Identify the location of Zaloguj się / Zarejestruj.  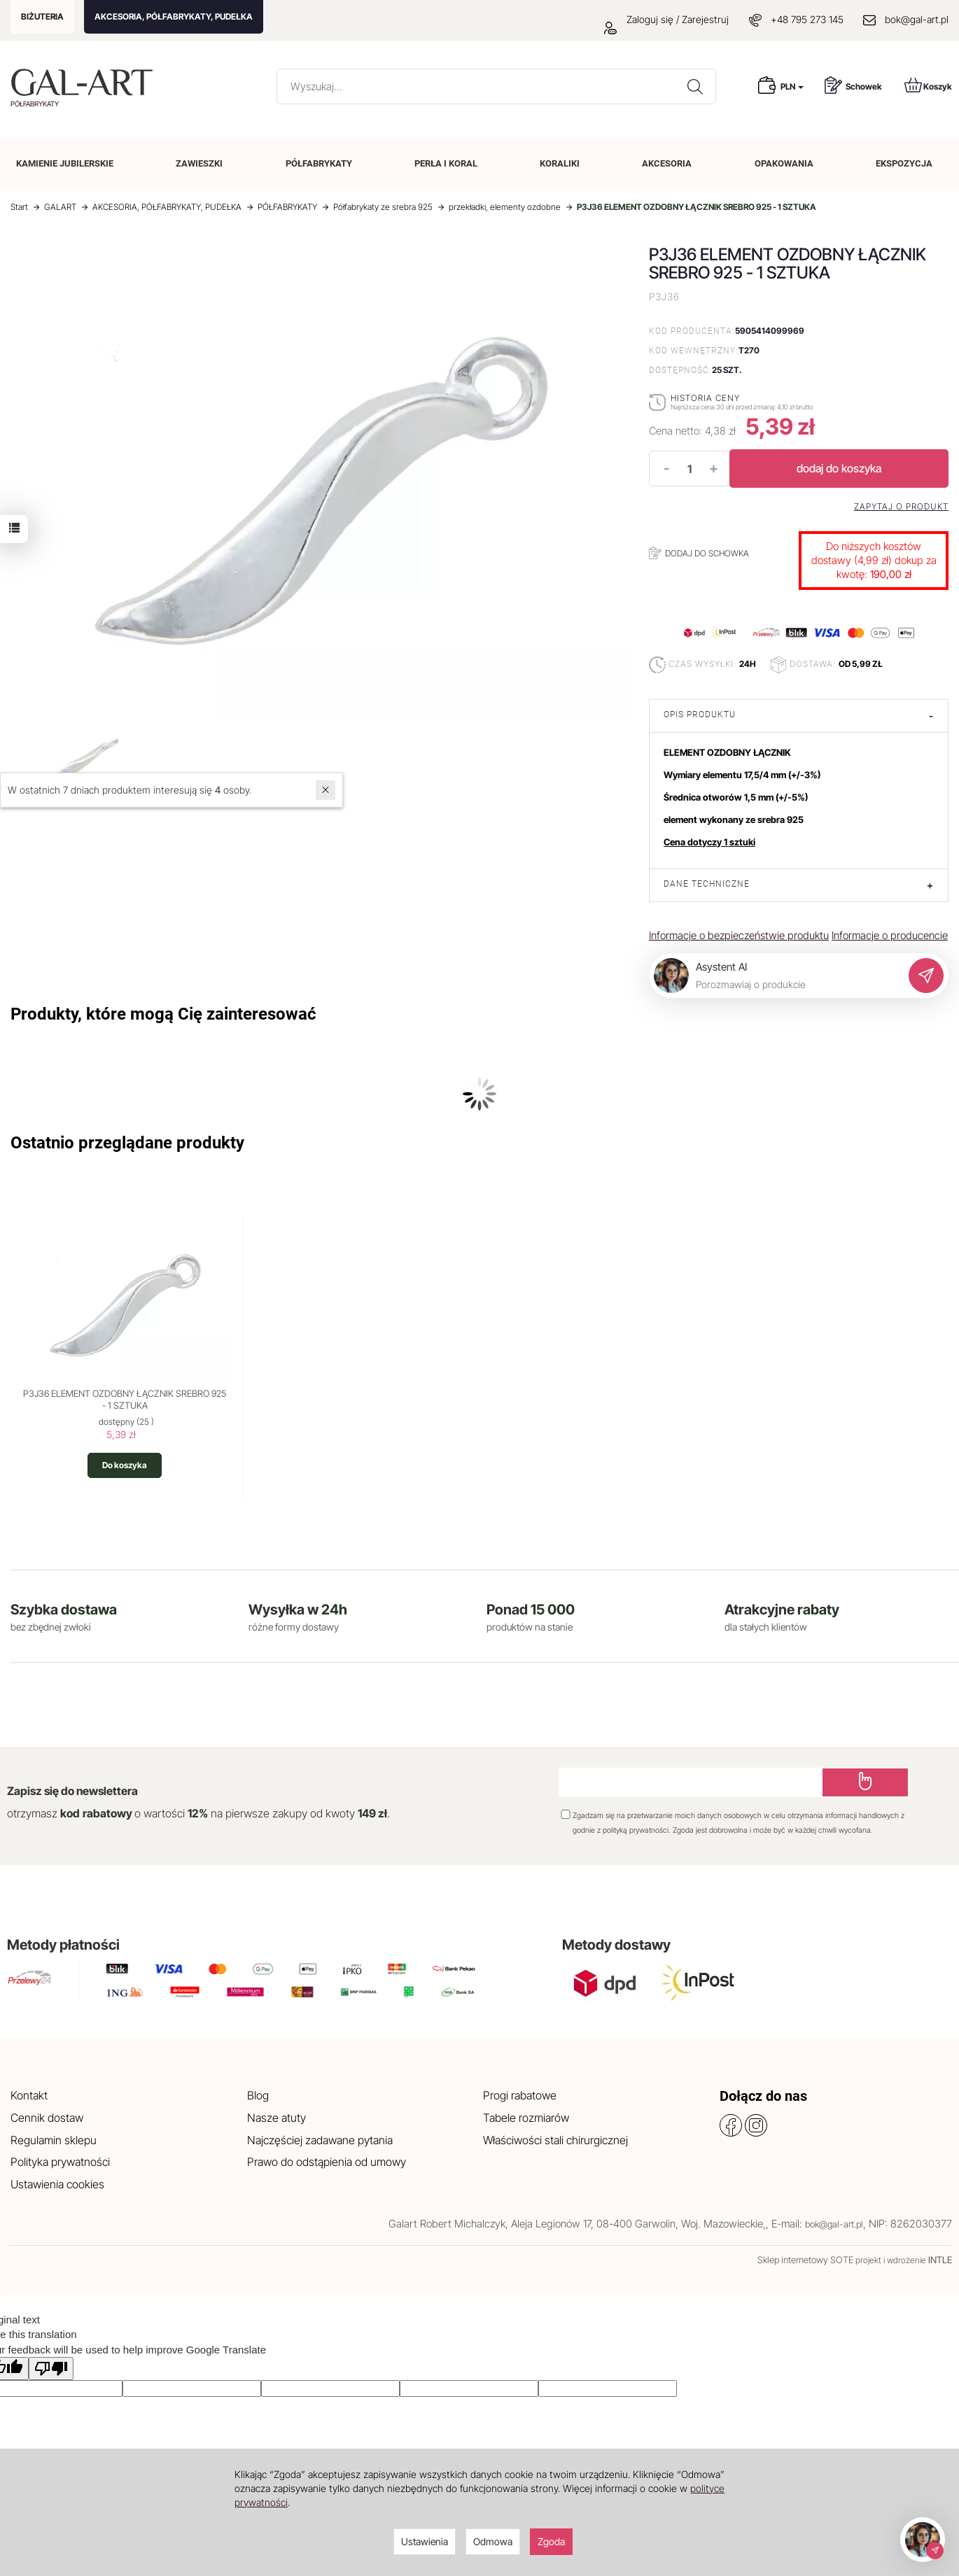
(666, 19).